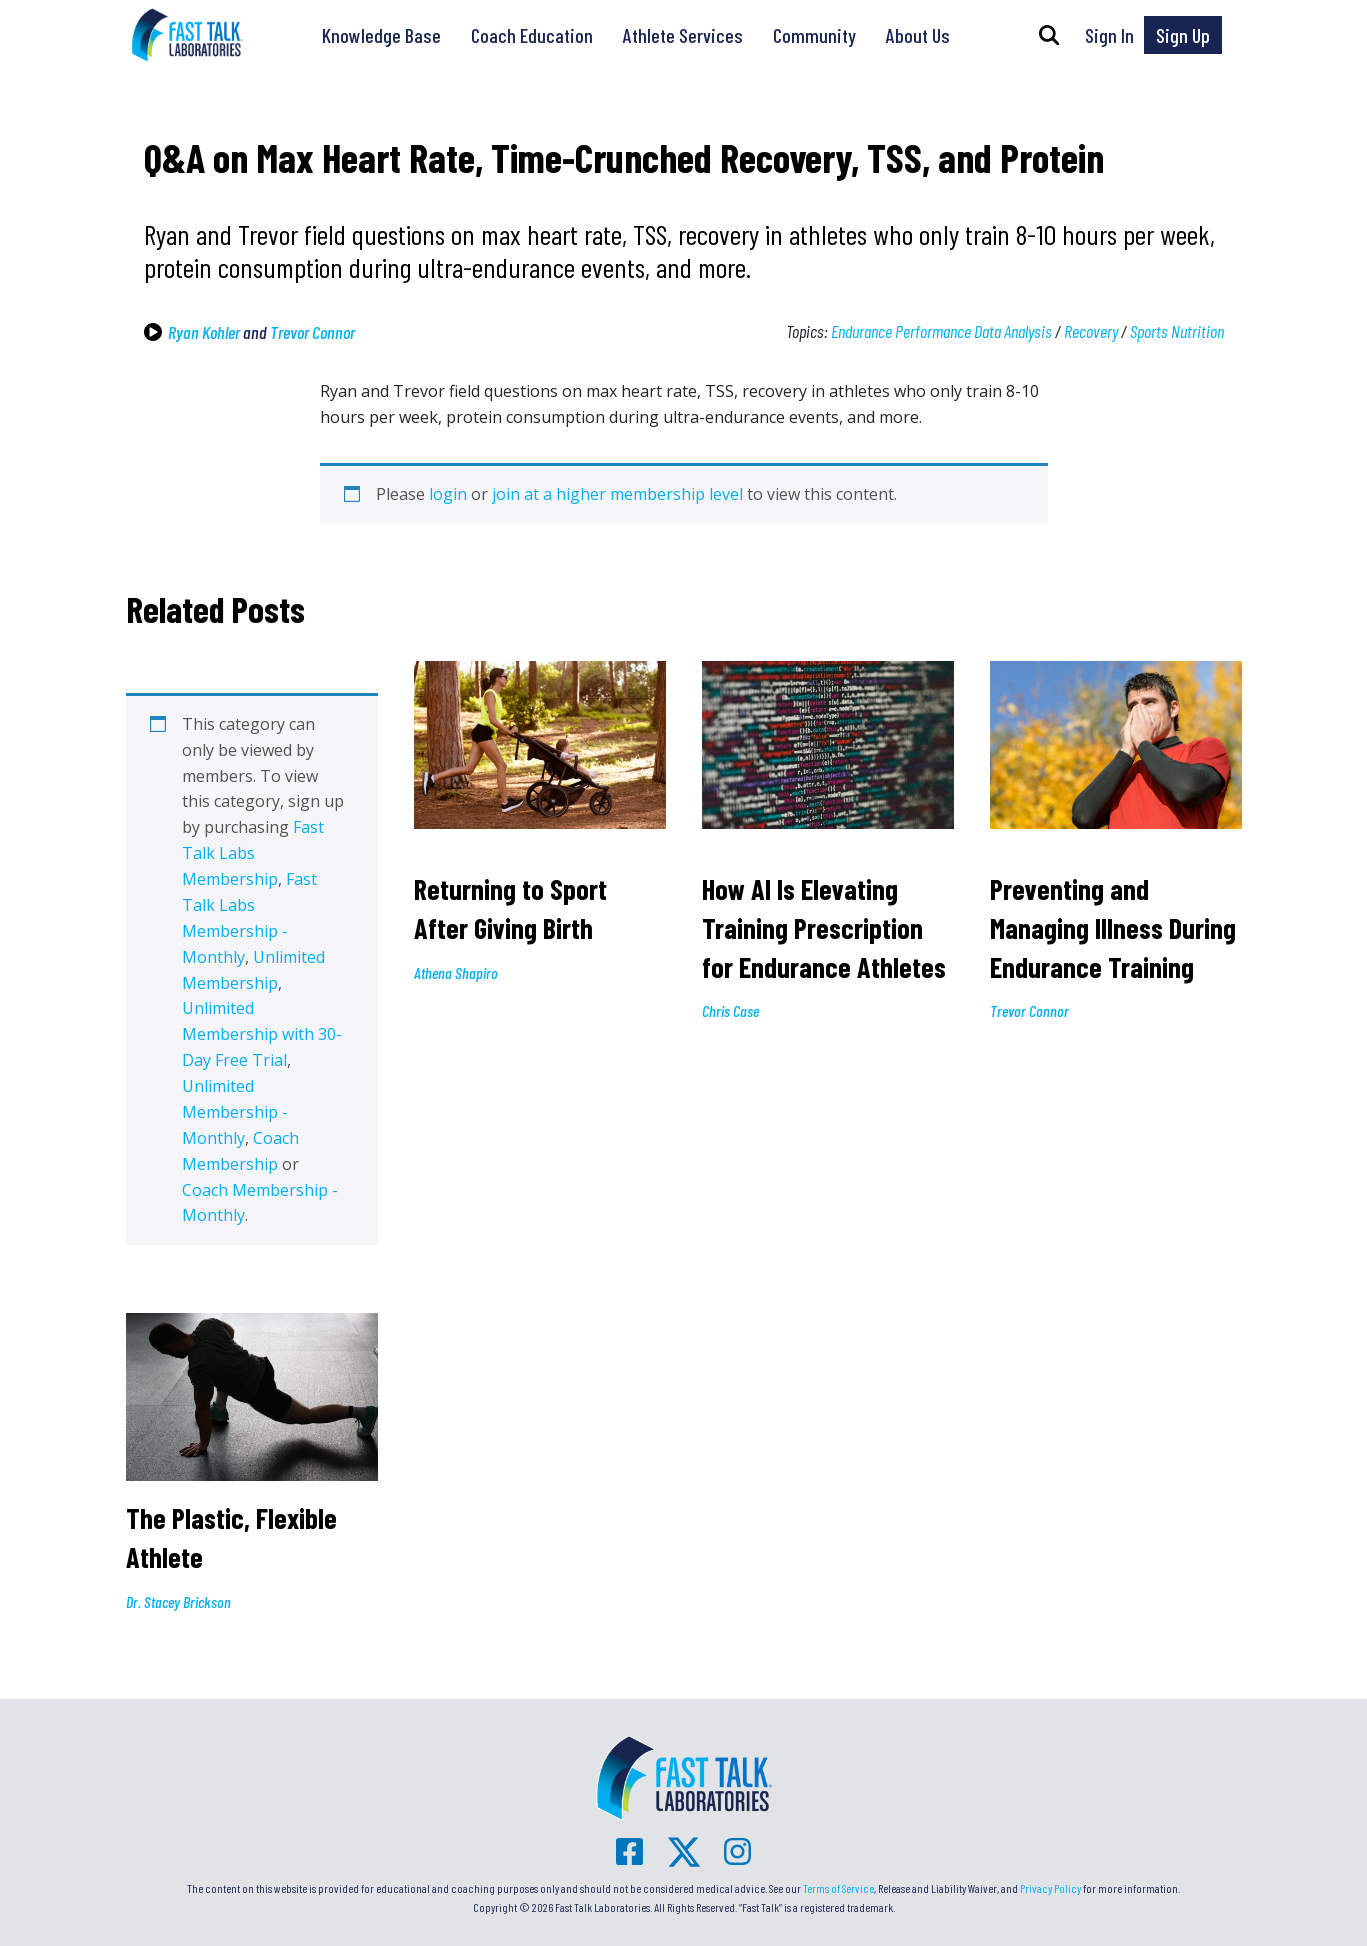 This screenshot has height=1946, width=1367. What do you see at coordinates (262, 1034) in the screenshot?
I see `Unlimited Membership with 30-Day Free Trial` at bounding box center [262, 1034].